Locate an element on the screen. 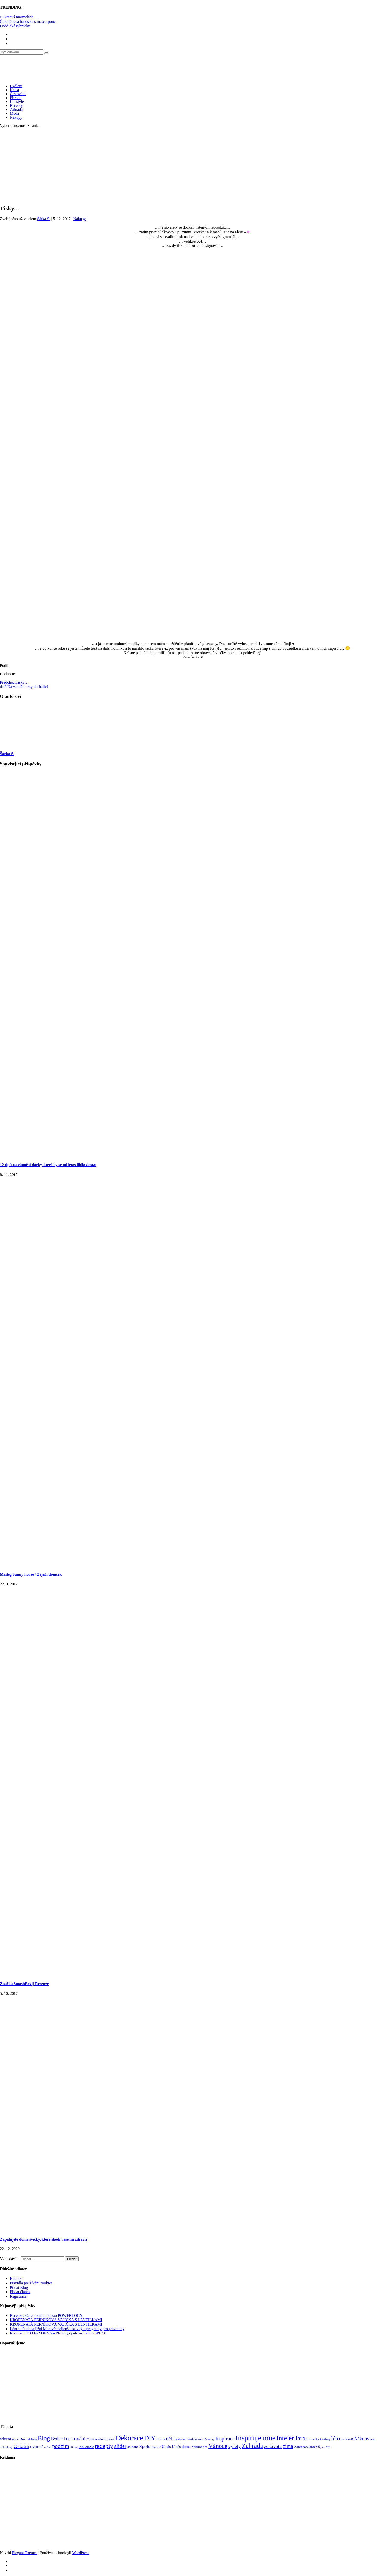  ze života [ze života (199 položek)] is located at coordinates (273, 2446).